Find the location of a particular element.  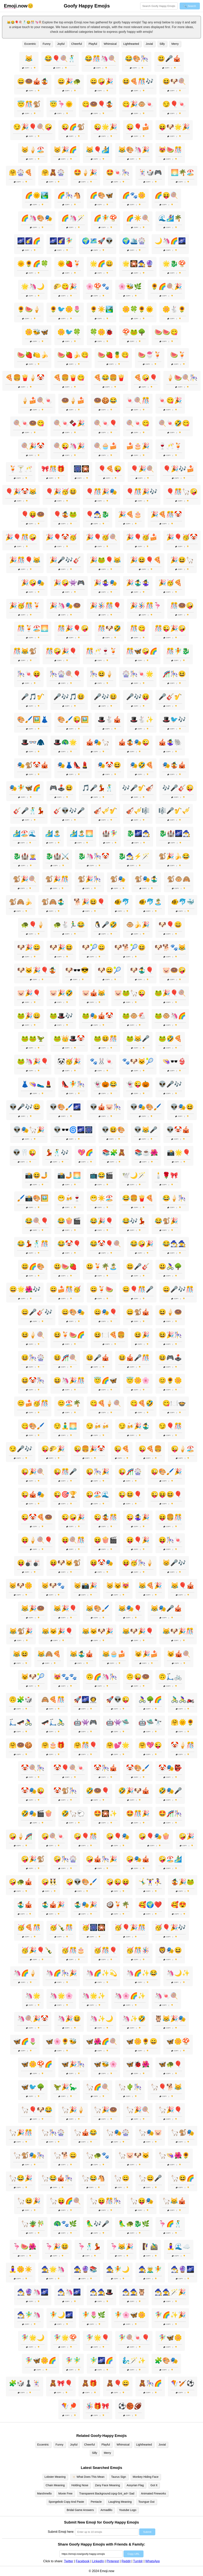

🌈🦄🎨🎭 is located at coordinates (36, 218).